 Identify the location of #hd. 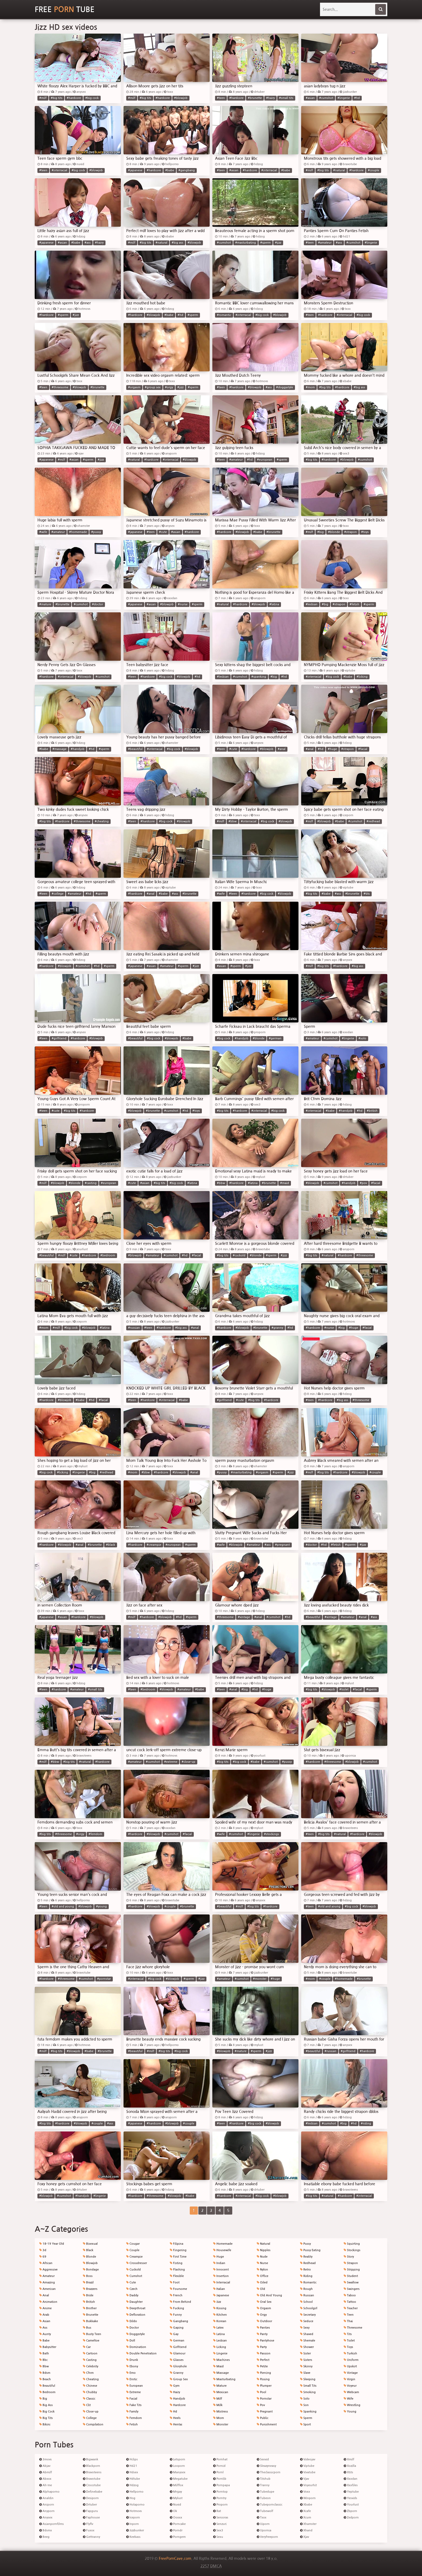
(357, 98).